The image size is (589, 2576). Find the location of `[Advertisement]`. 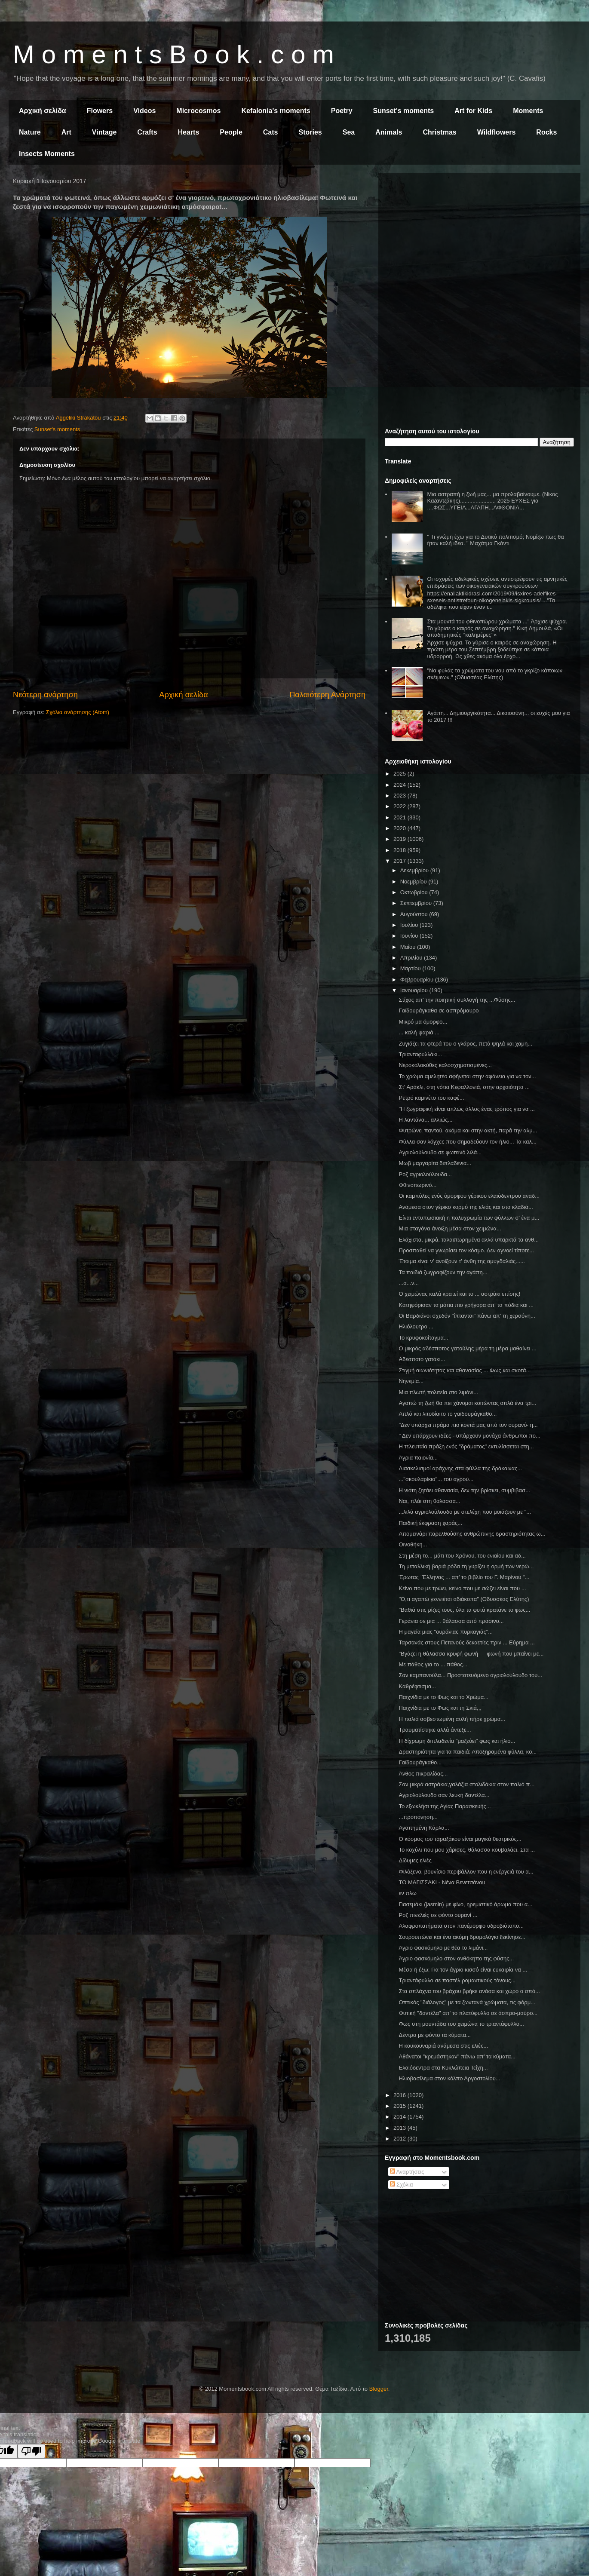

[Advertisement] is located at coordinates (479, 240).